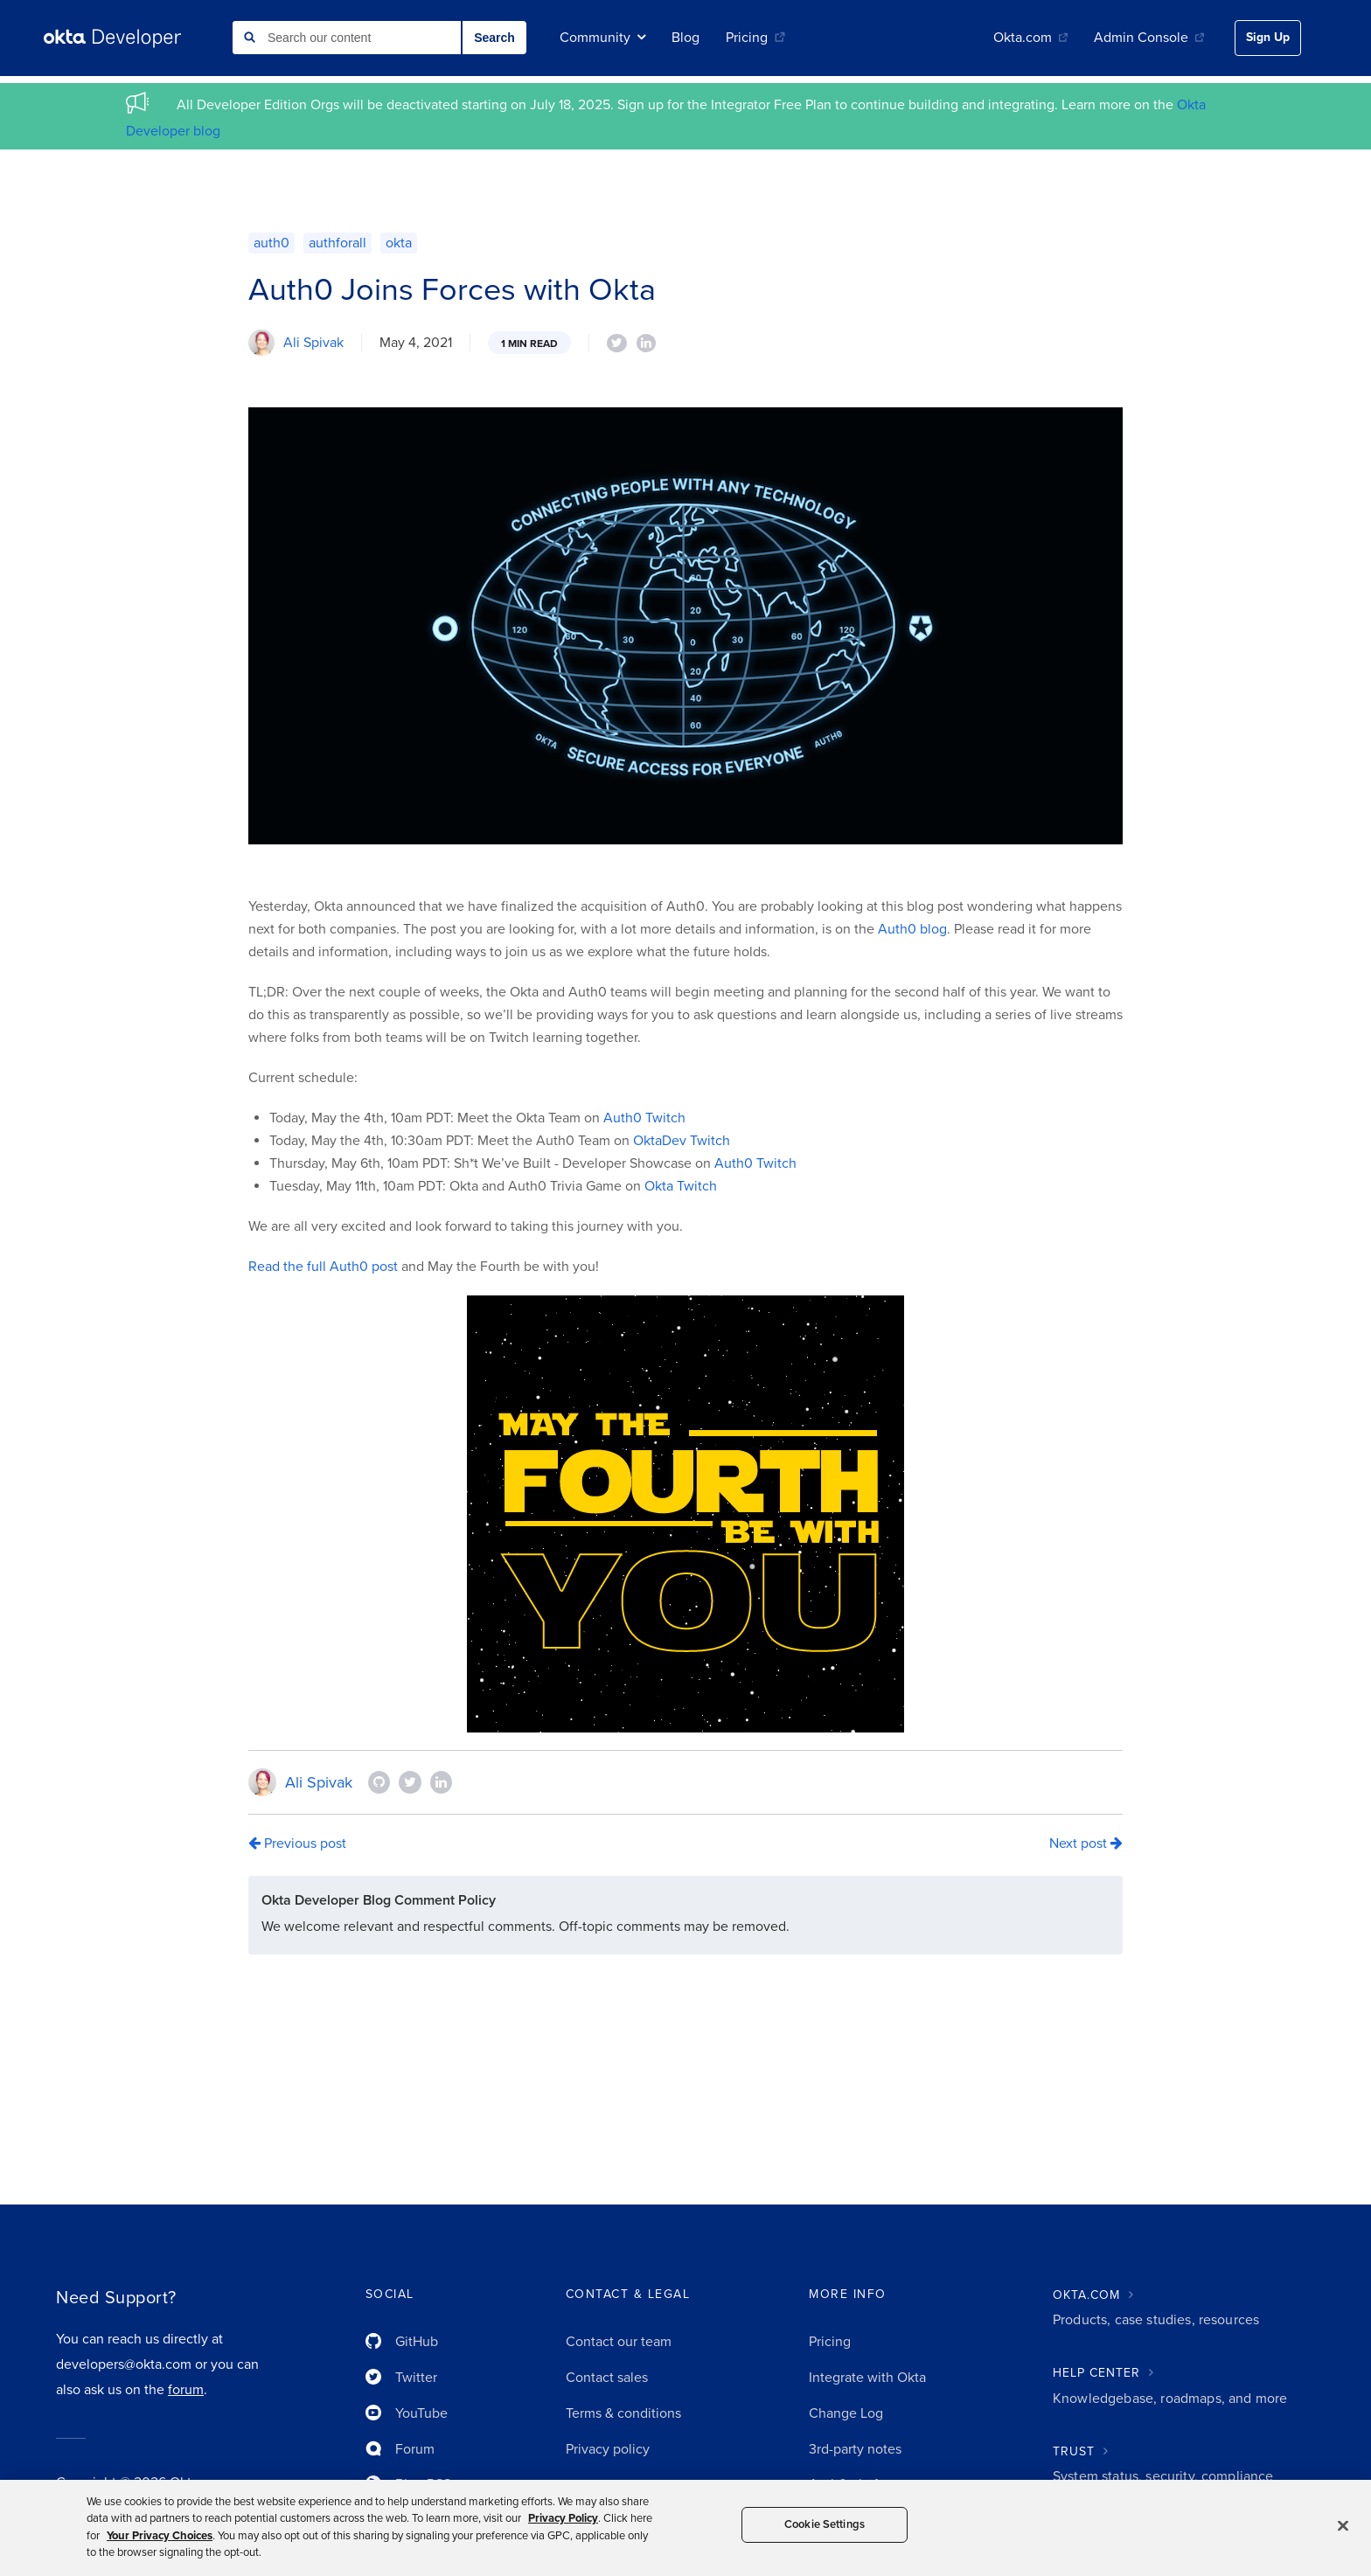  Describe the element at coordinates (1086, 2295) in the screenshot. I see `OKTA.COM` at that location.